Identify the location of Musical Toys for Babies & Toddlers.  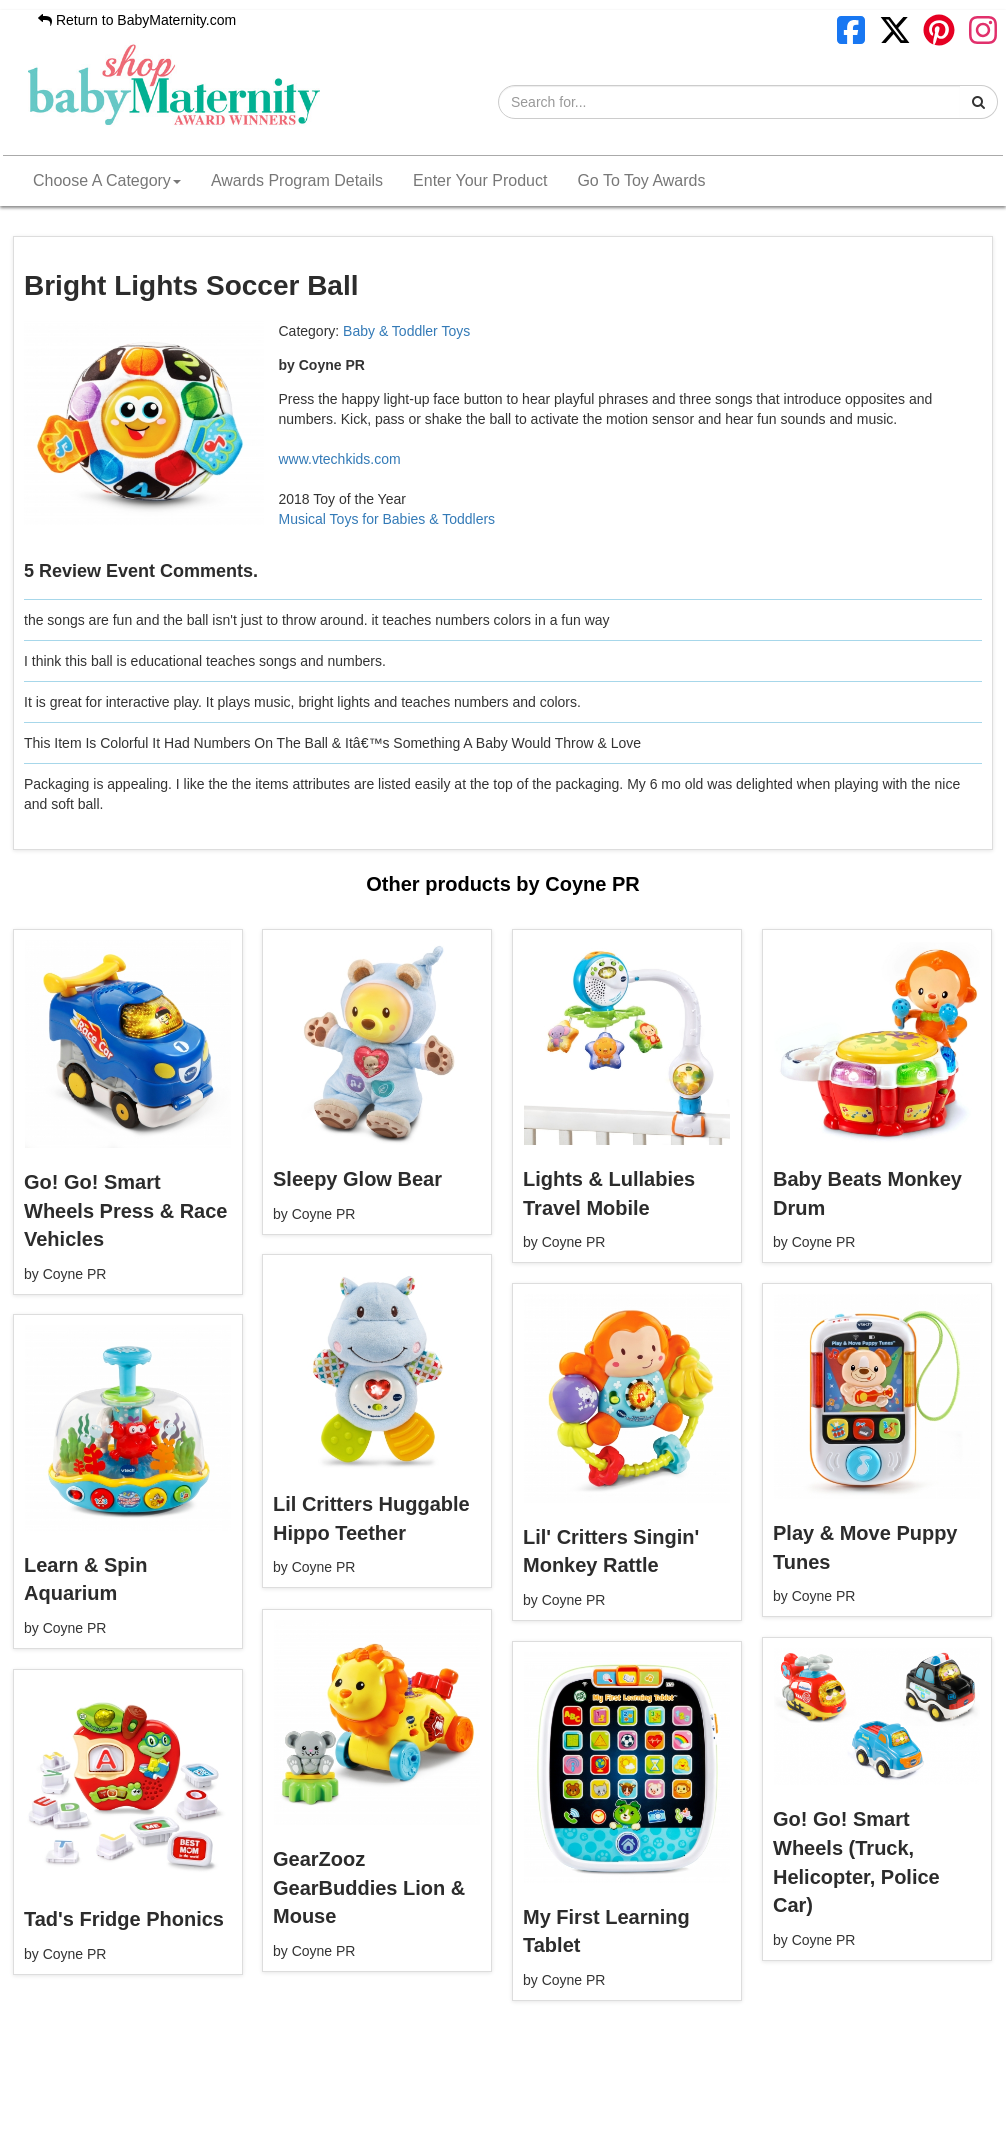
(387, 519).